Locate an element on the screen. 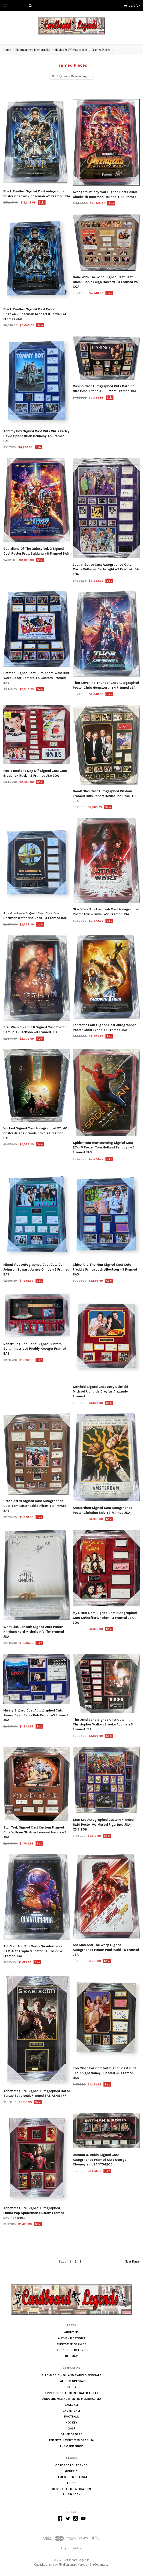 The image size is (143, 2576). Movies & TV Autographs is located at coordinates (70, 50).